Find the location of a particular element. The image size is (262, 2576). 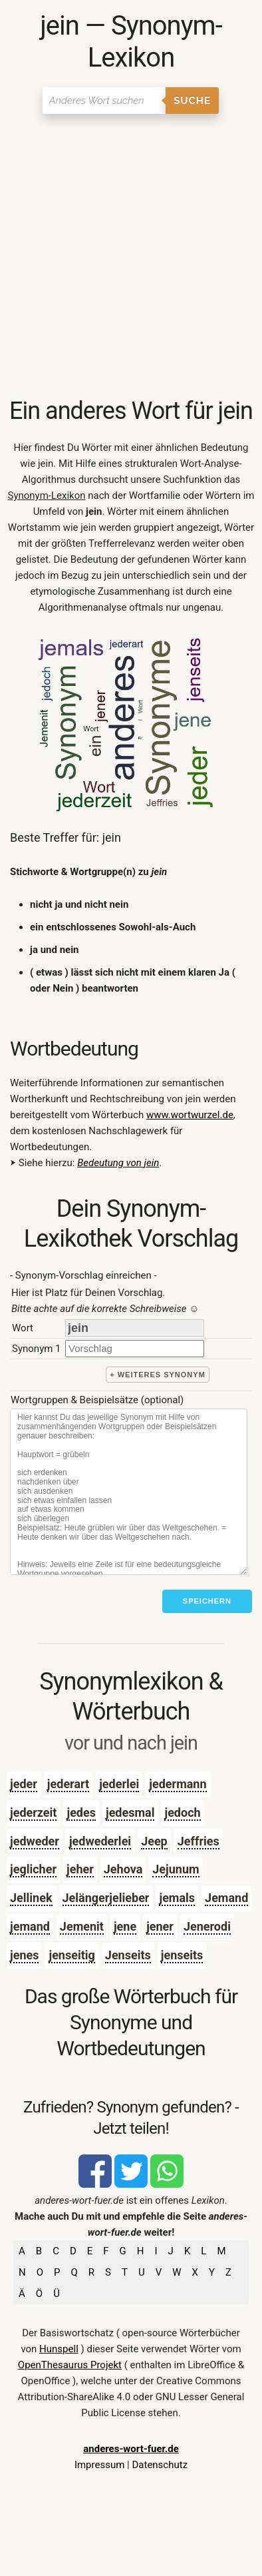

Jenerodi is located at coordinates (207, 1926).